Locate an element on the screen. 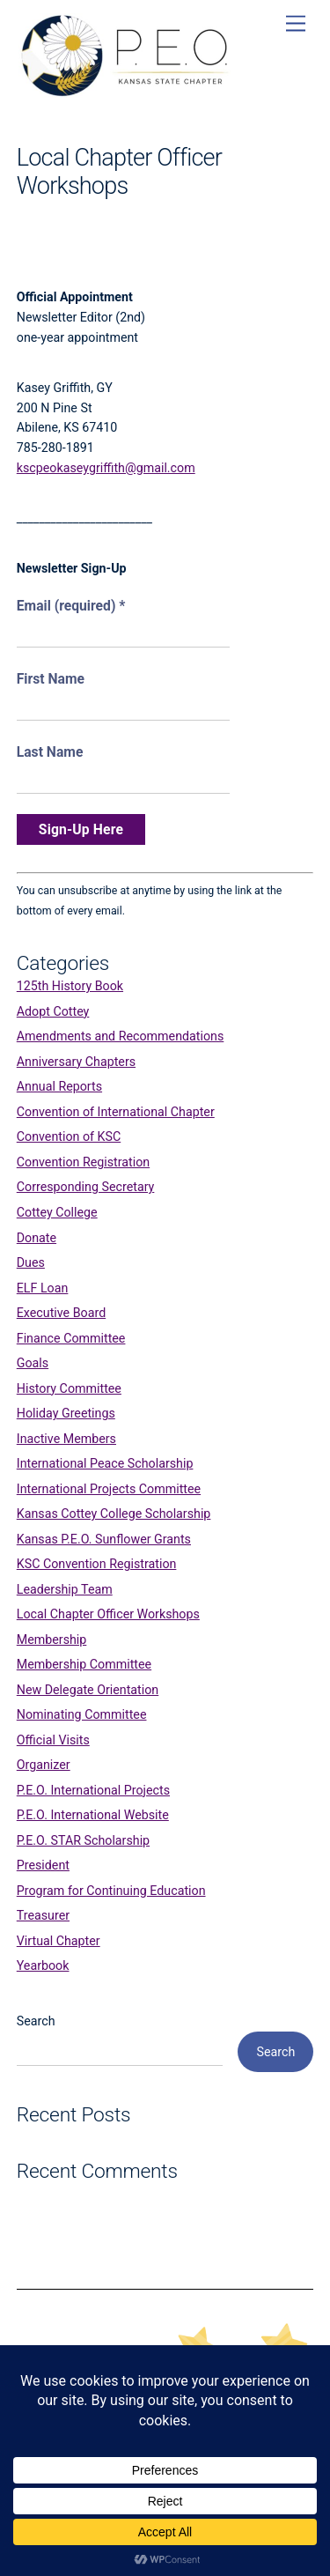 The image size is (330, 2576). Local Chapter Officer Workshops is located at coordinates (108, 1614).